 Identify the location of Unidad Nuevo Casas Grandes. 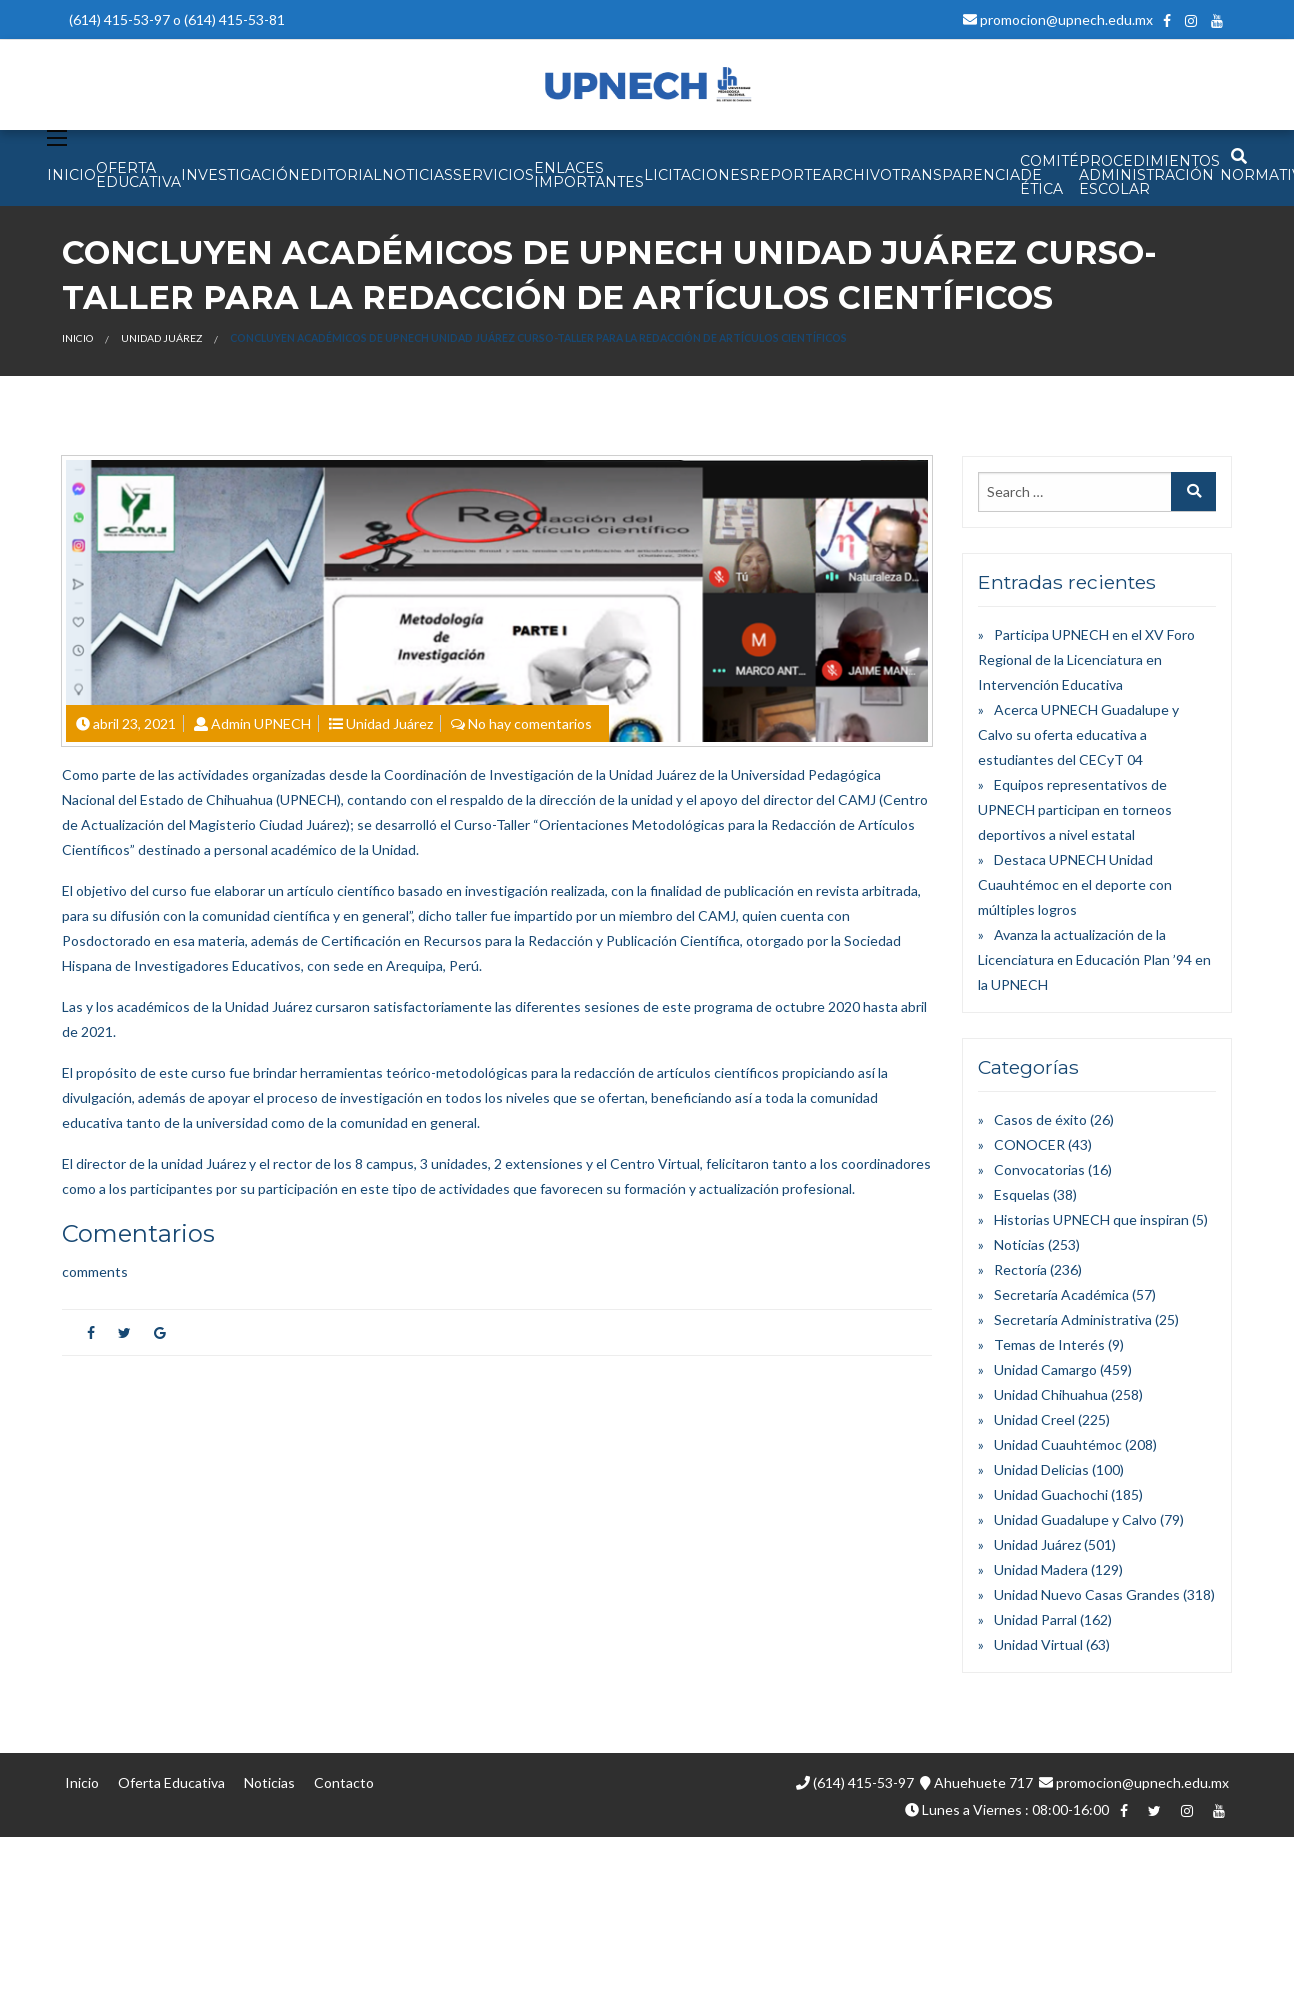
(1087, 1594).